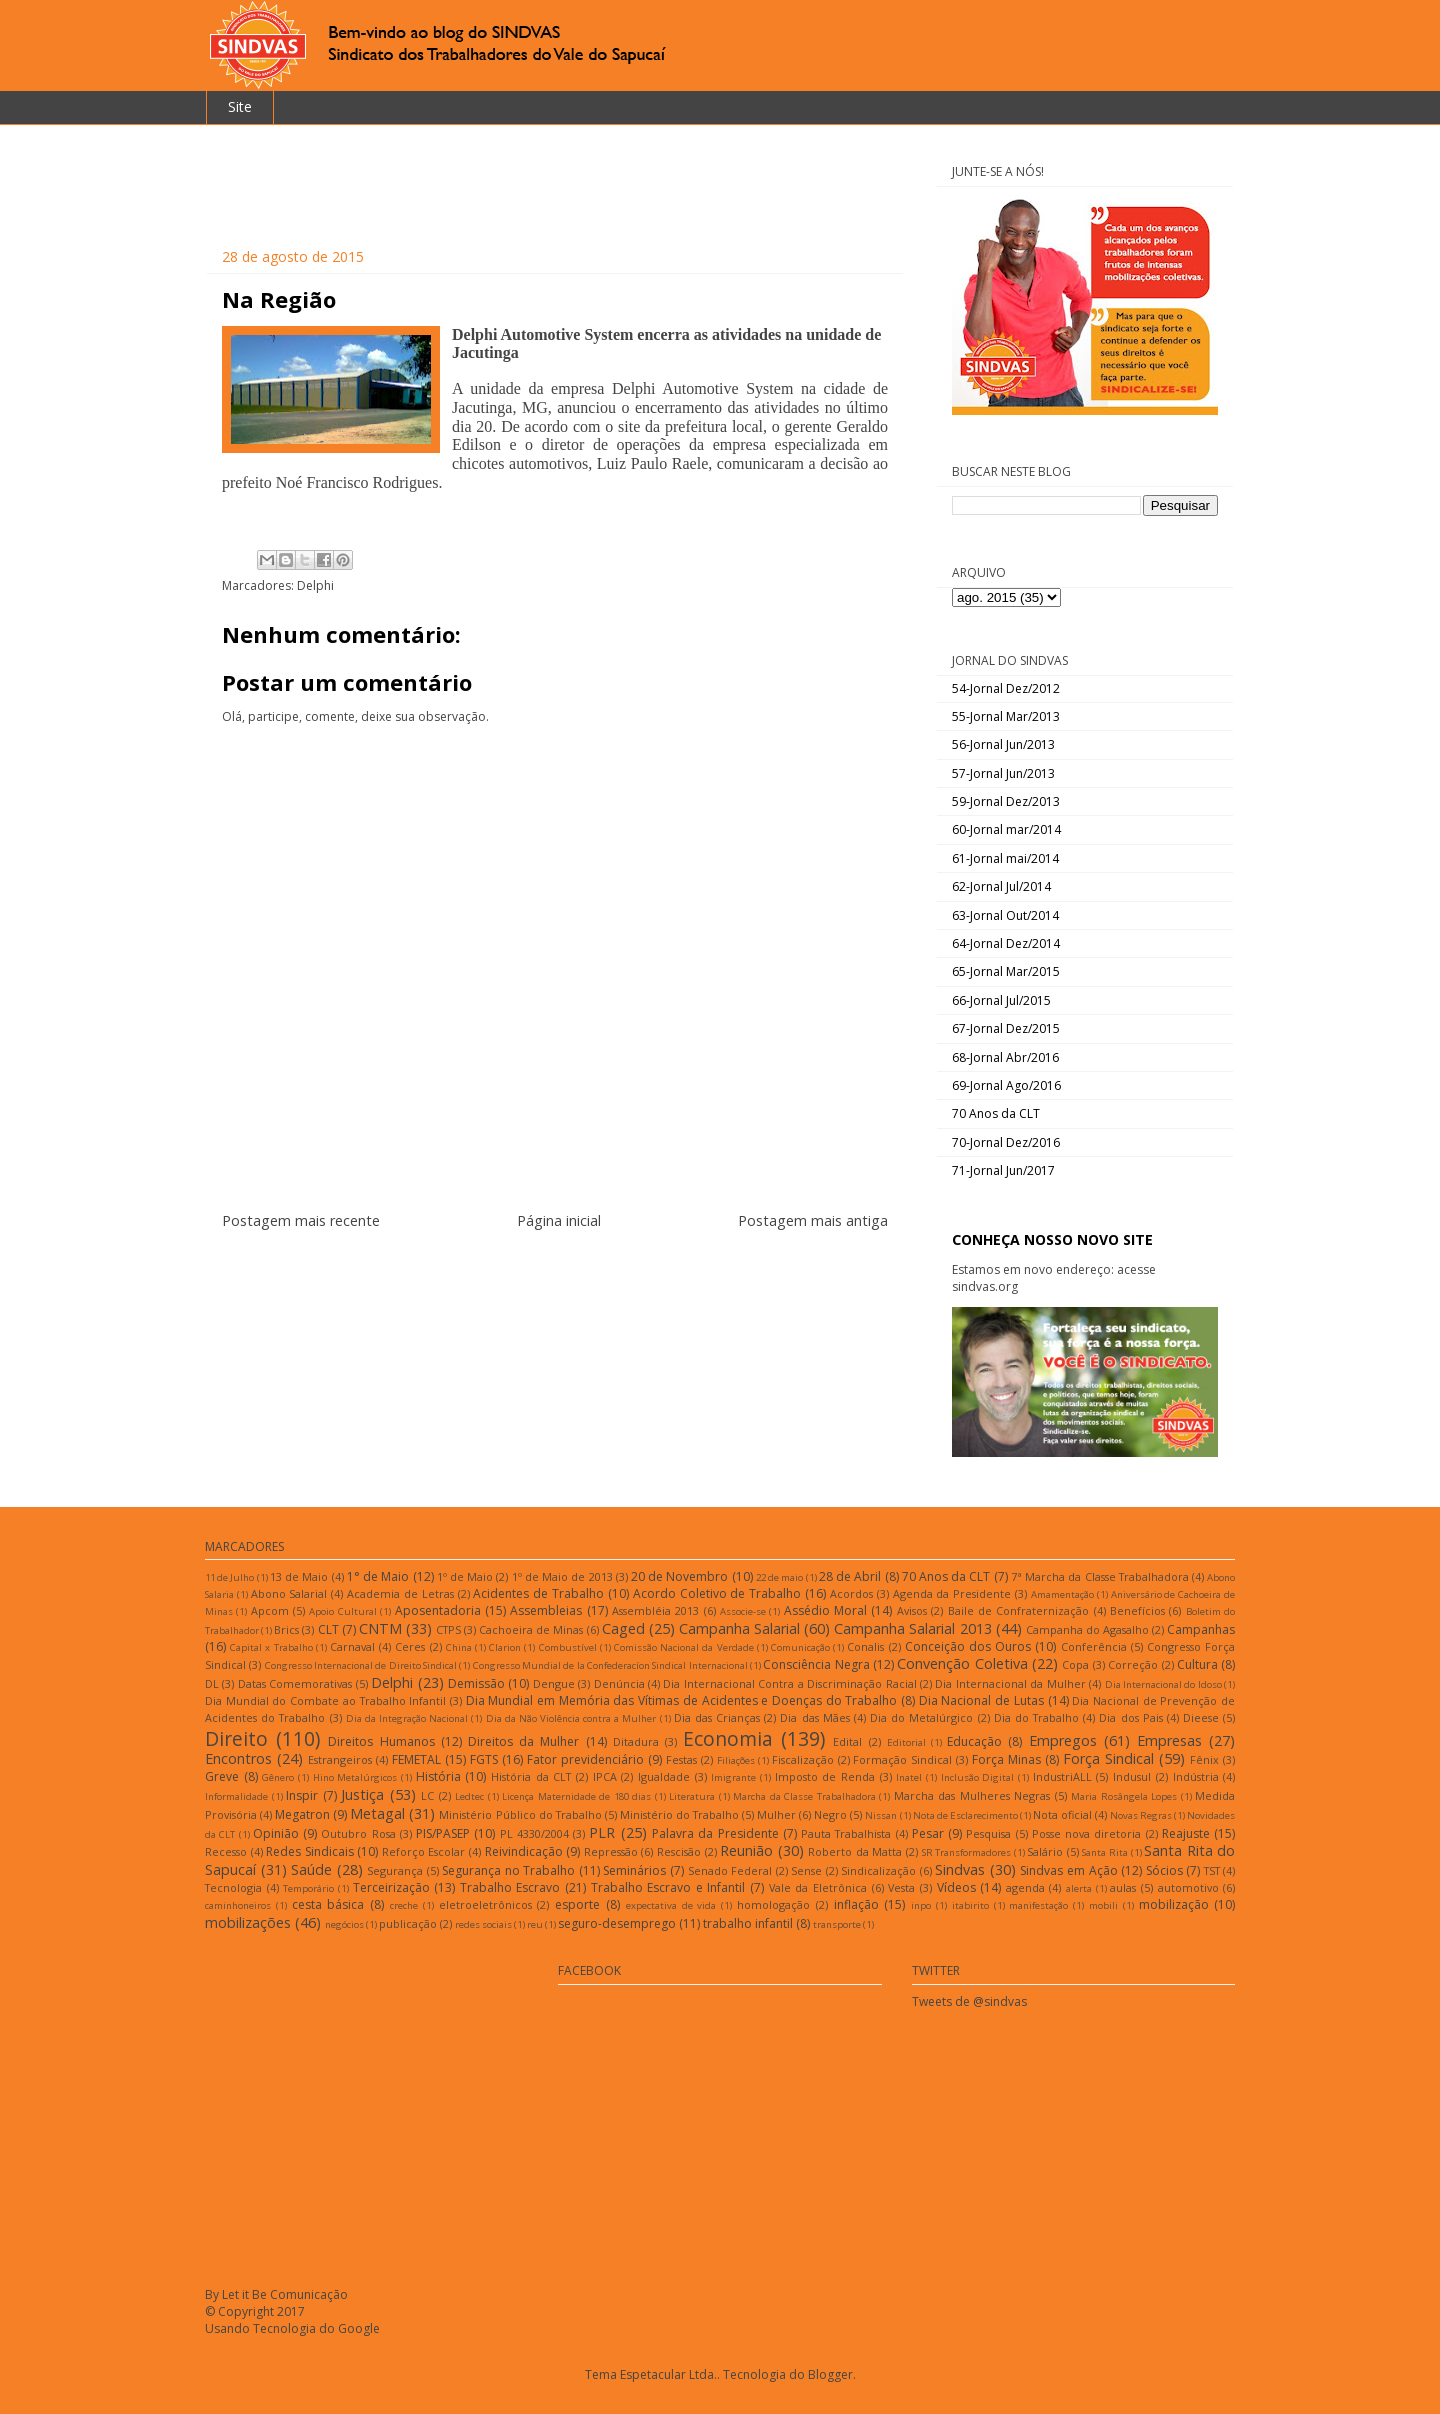  Describe the element at coordinates (779, 1577) in the screenshot. I see `22 de maio` at that location.